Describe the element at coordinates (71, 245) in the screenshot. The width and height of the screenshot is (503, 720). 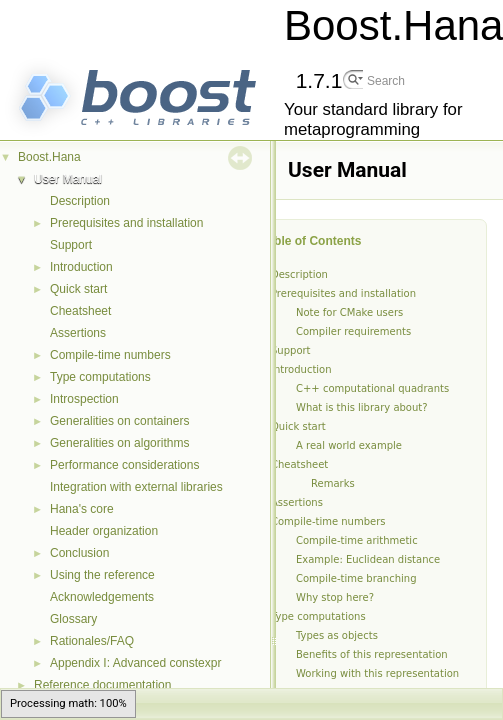
I see `Support` at that location.